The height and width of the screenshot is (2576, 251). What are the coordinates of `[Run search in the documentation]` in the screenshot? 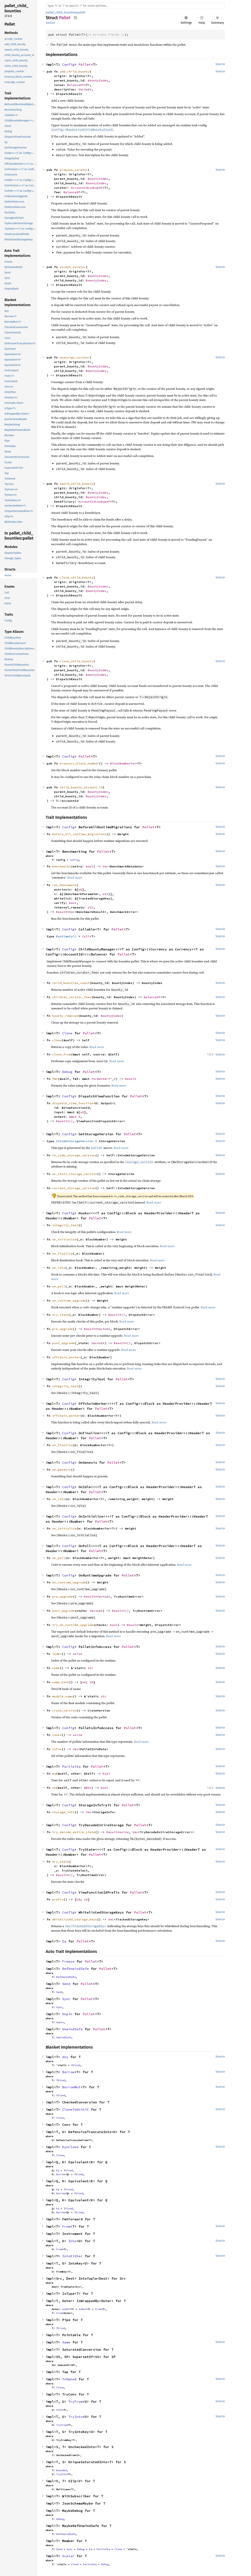 It's located at (135, 6).